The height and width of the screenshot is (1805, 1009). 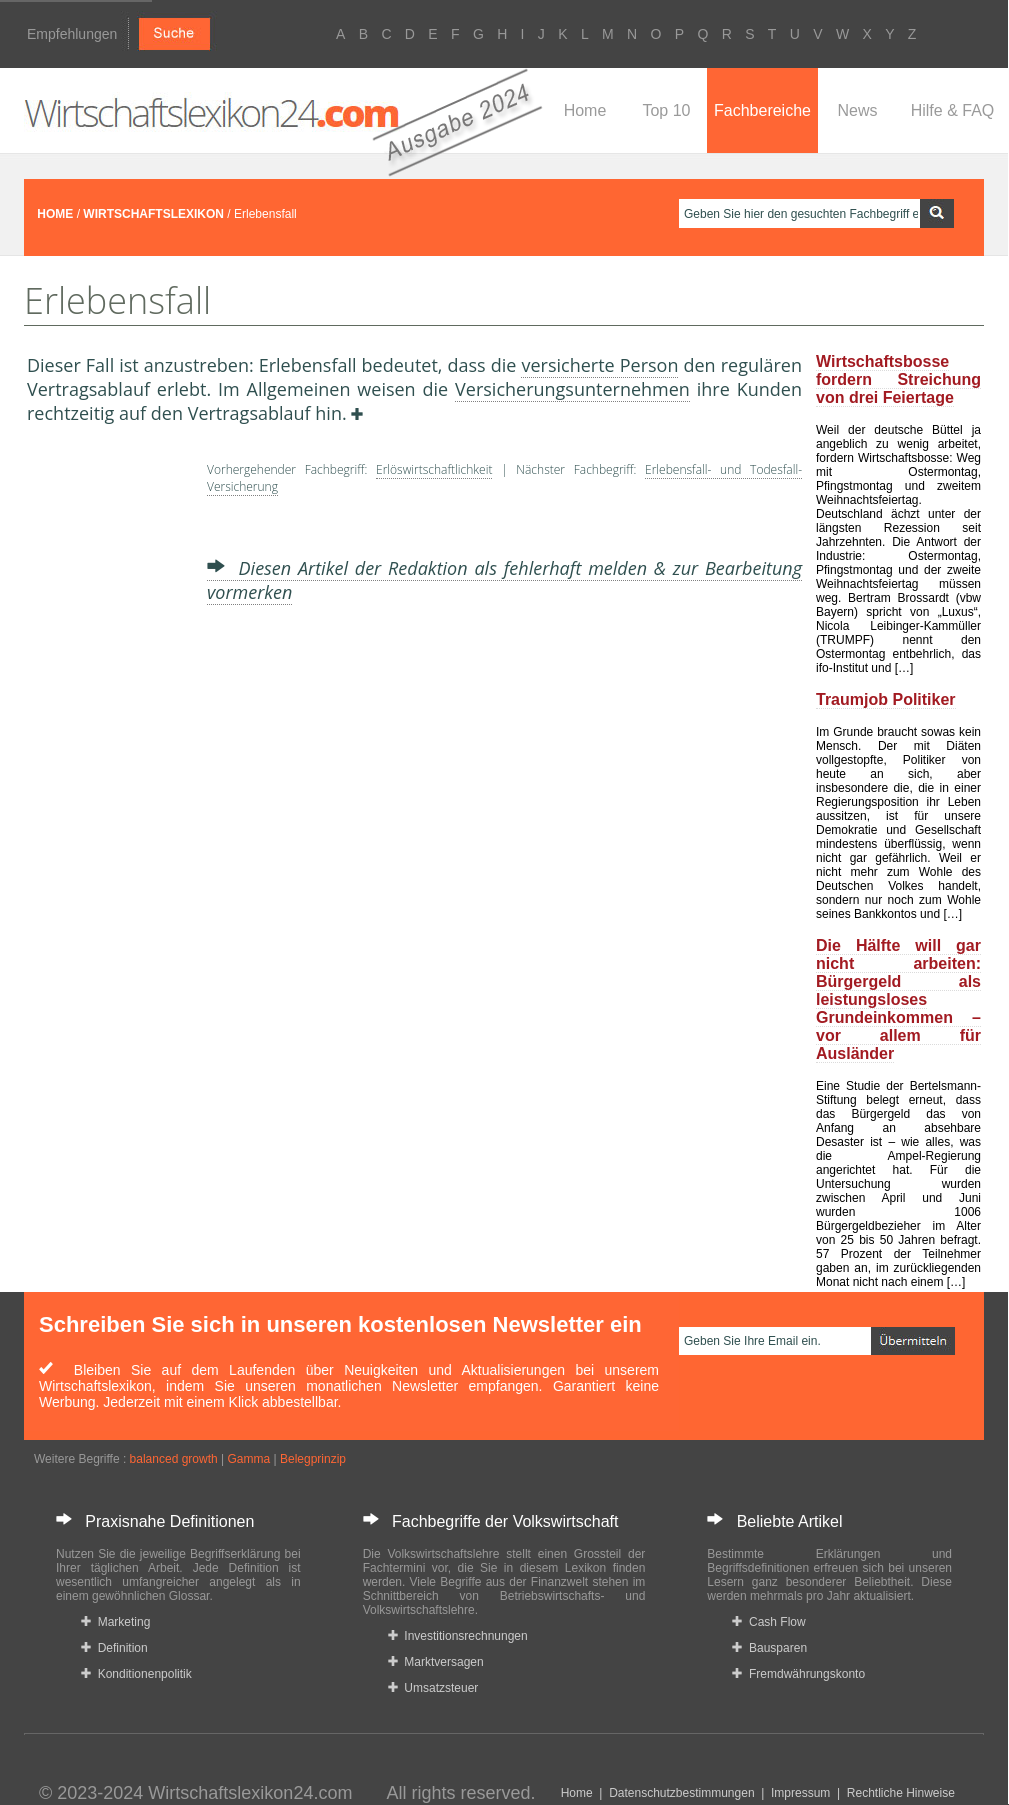 I want to click on versicherte Person, so click(x=599, y=365).